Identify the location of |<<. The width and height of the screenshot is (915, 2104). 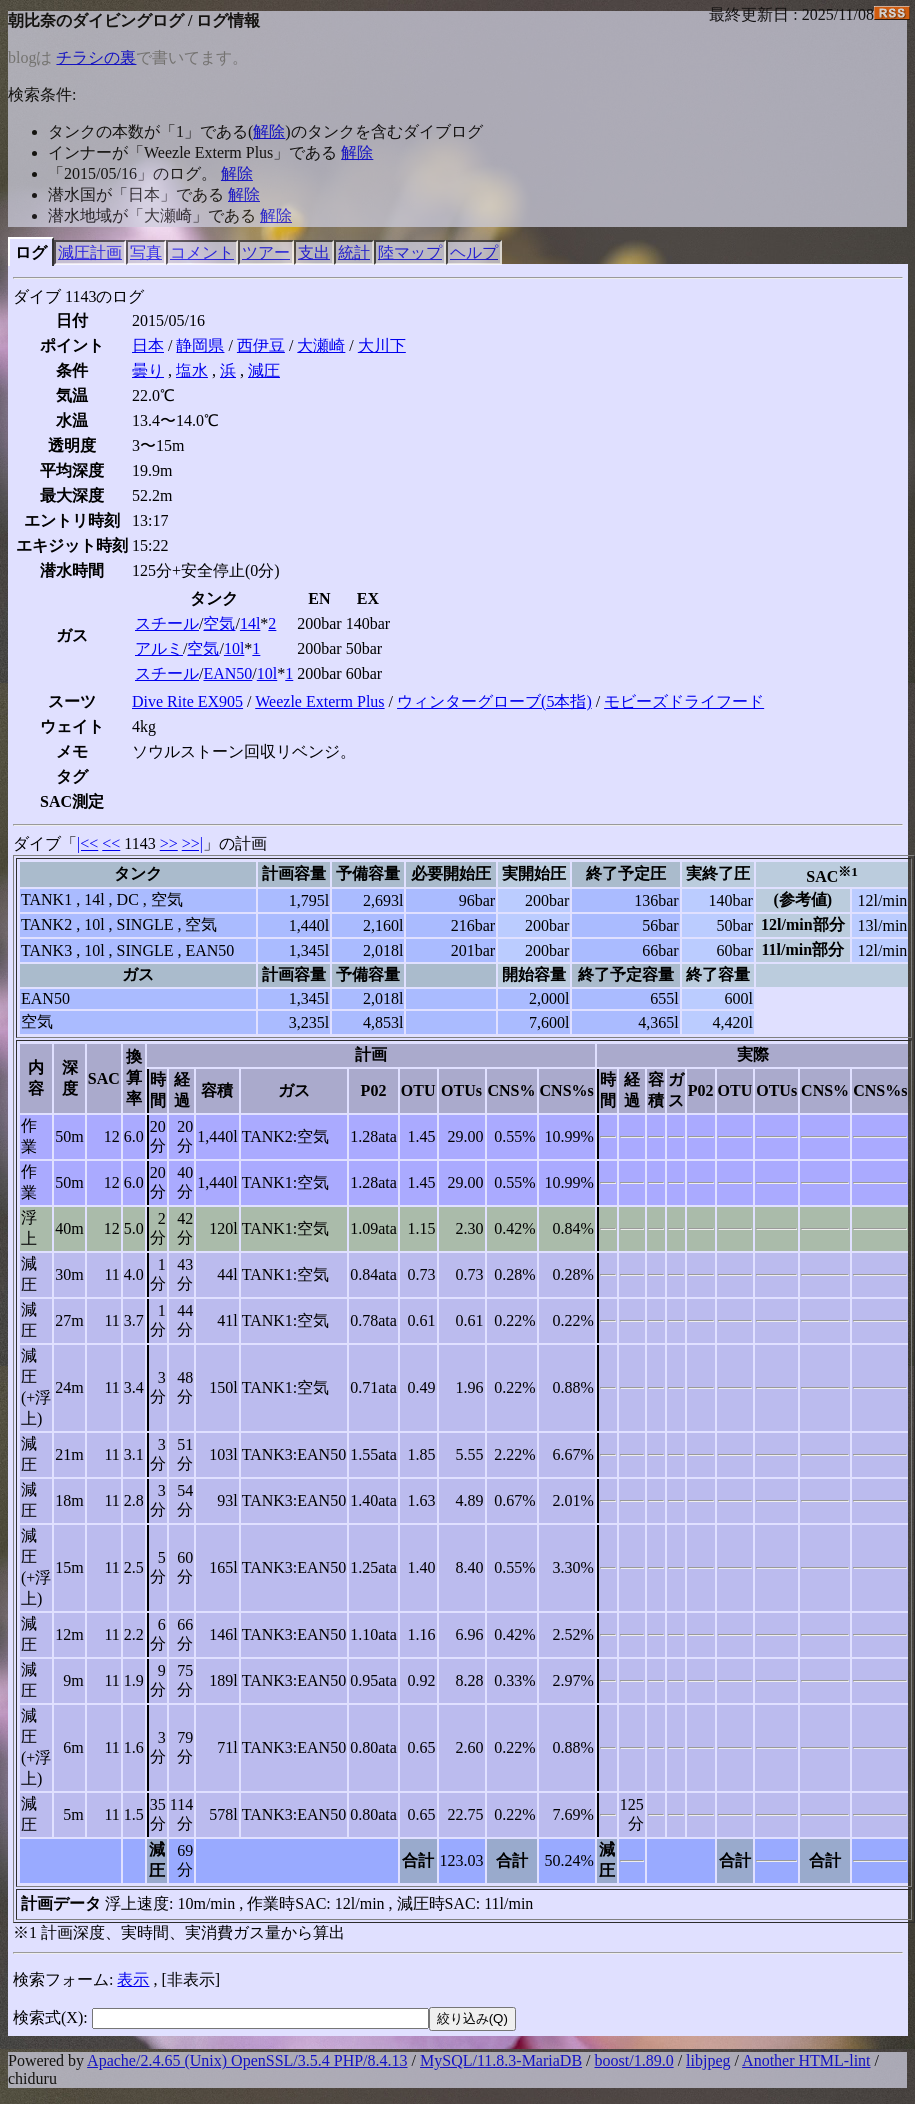
(87, 843).